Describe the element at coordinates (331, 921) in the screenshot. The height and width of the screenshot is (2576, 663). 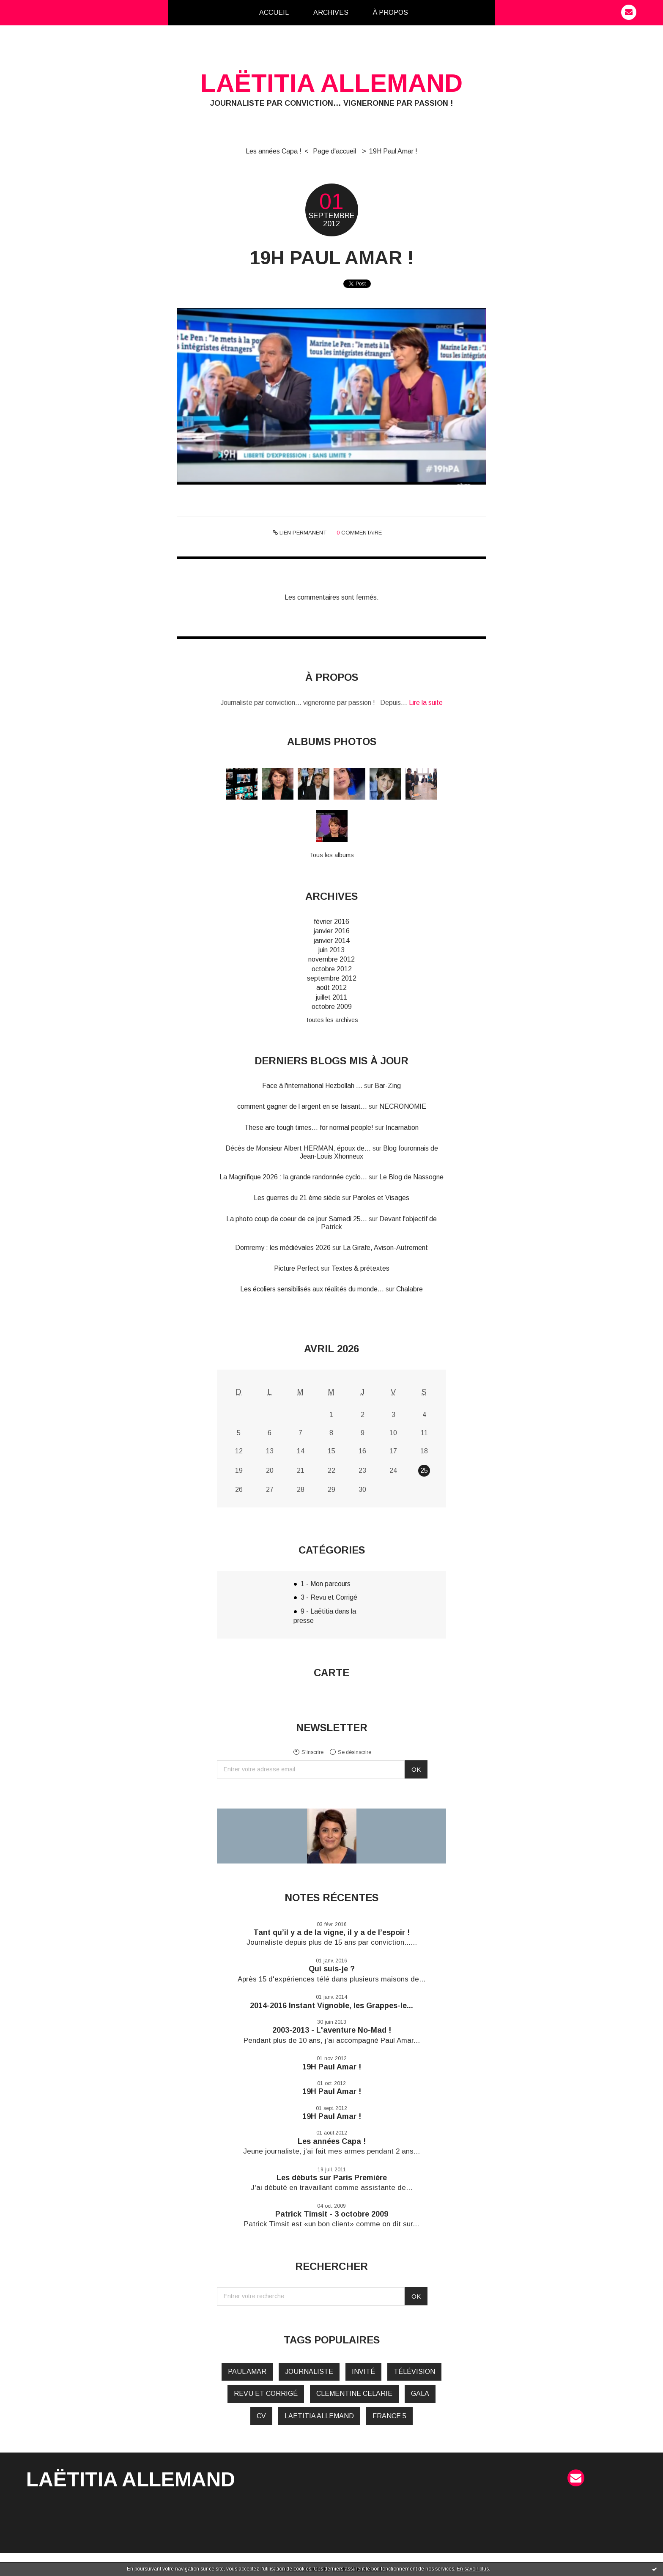
I see `février 2016` at that location.